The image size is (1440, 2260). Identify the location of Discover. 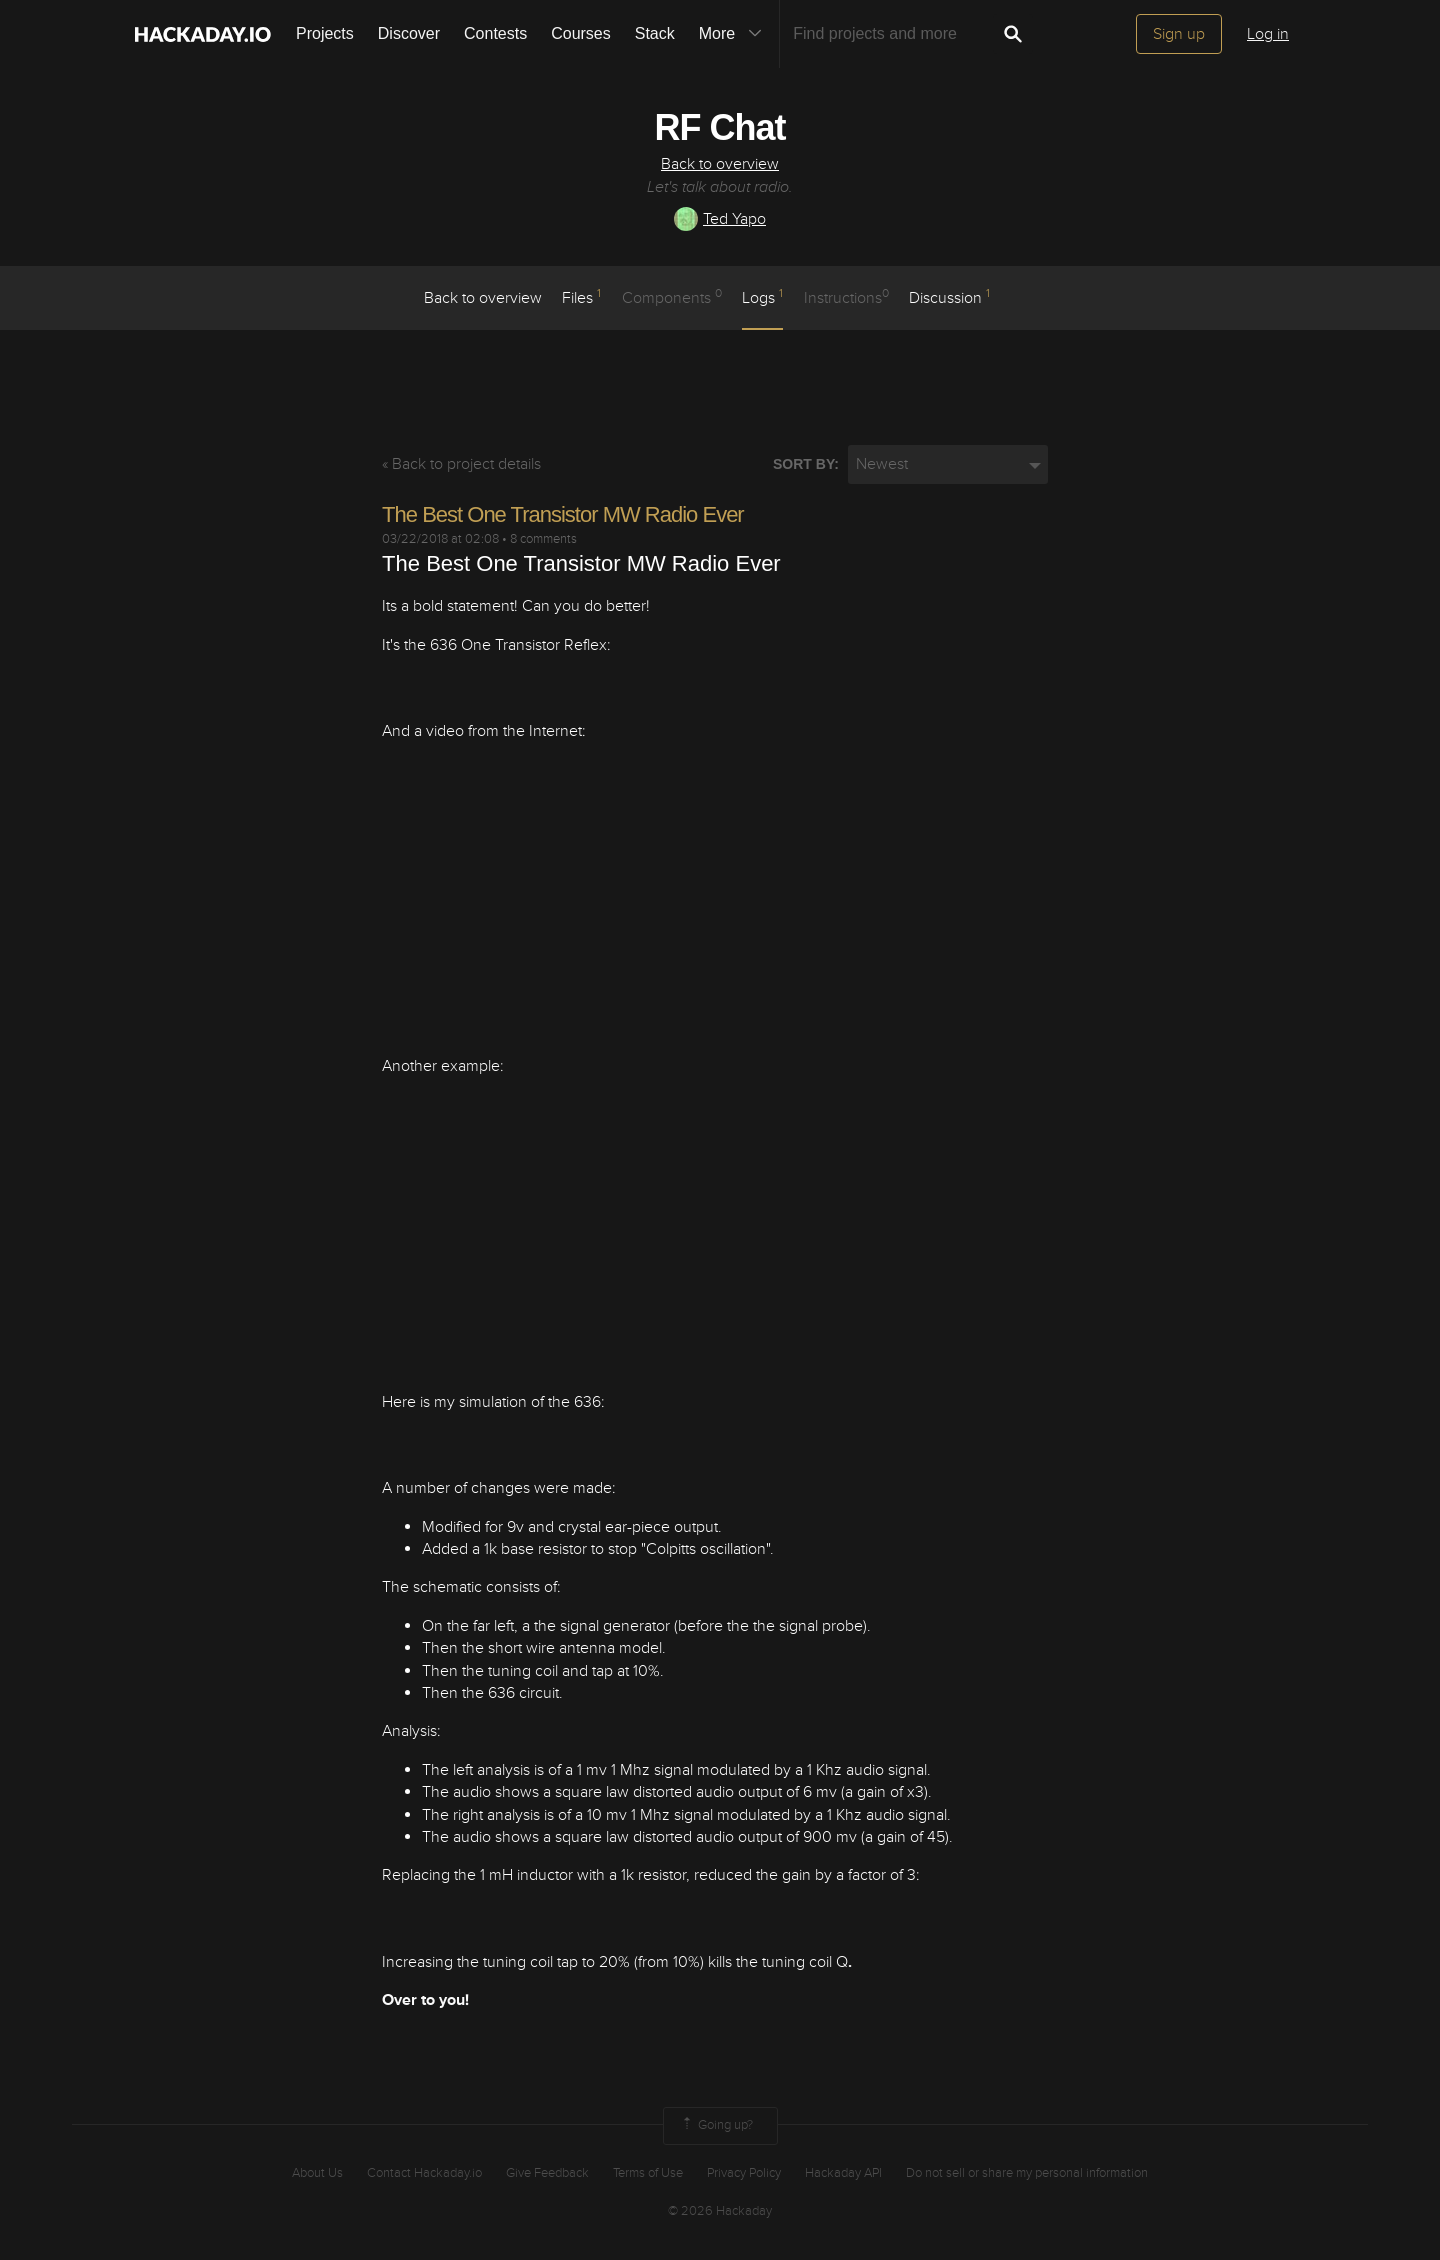
(409, 33).